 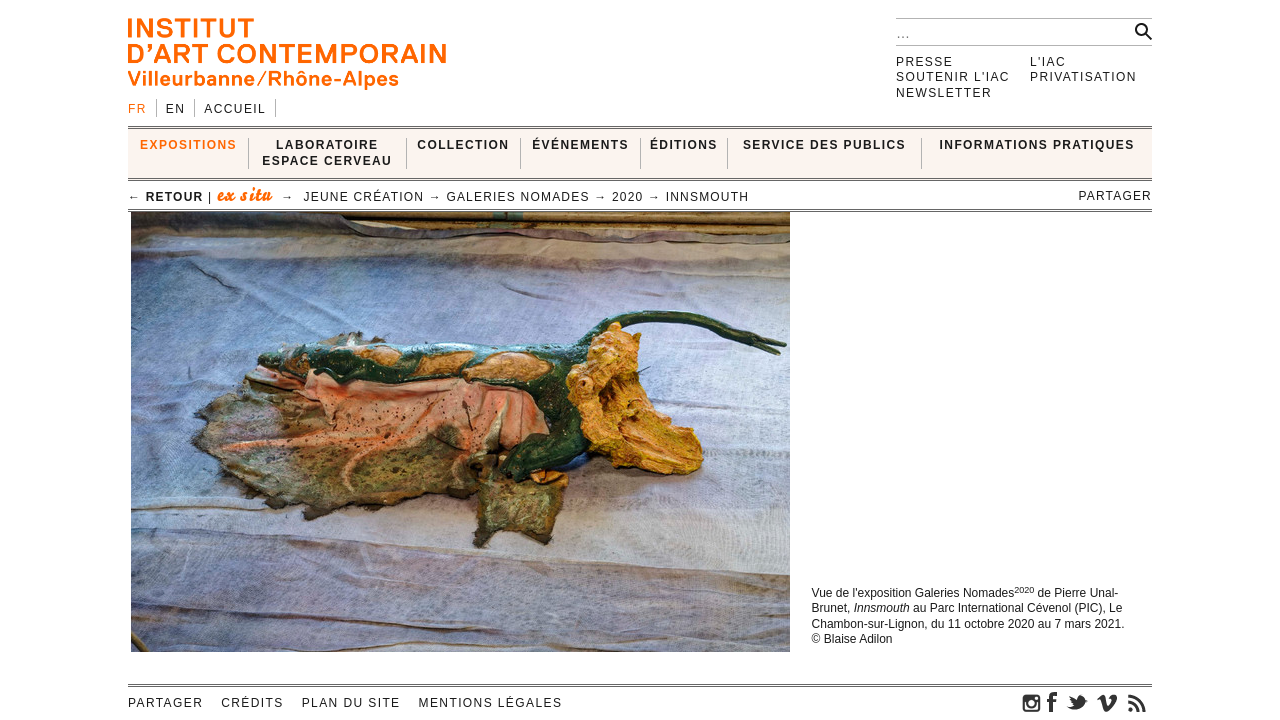 What do you see at coordinates (824, 145) in the screenshot?
I see `SERVICE DES PUBLICS` at bounding box center [824, 145].